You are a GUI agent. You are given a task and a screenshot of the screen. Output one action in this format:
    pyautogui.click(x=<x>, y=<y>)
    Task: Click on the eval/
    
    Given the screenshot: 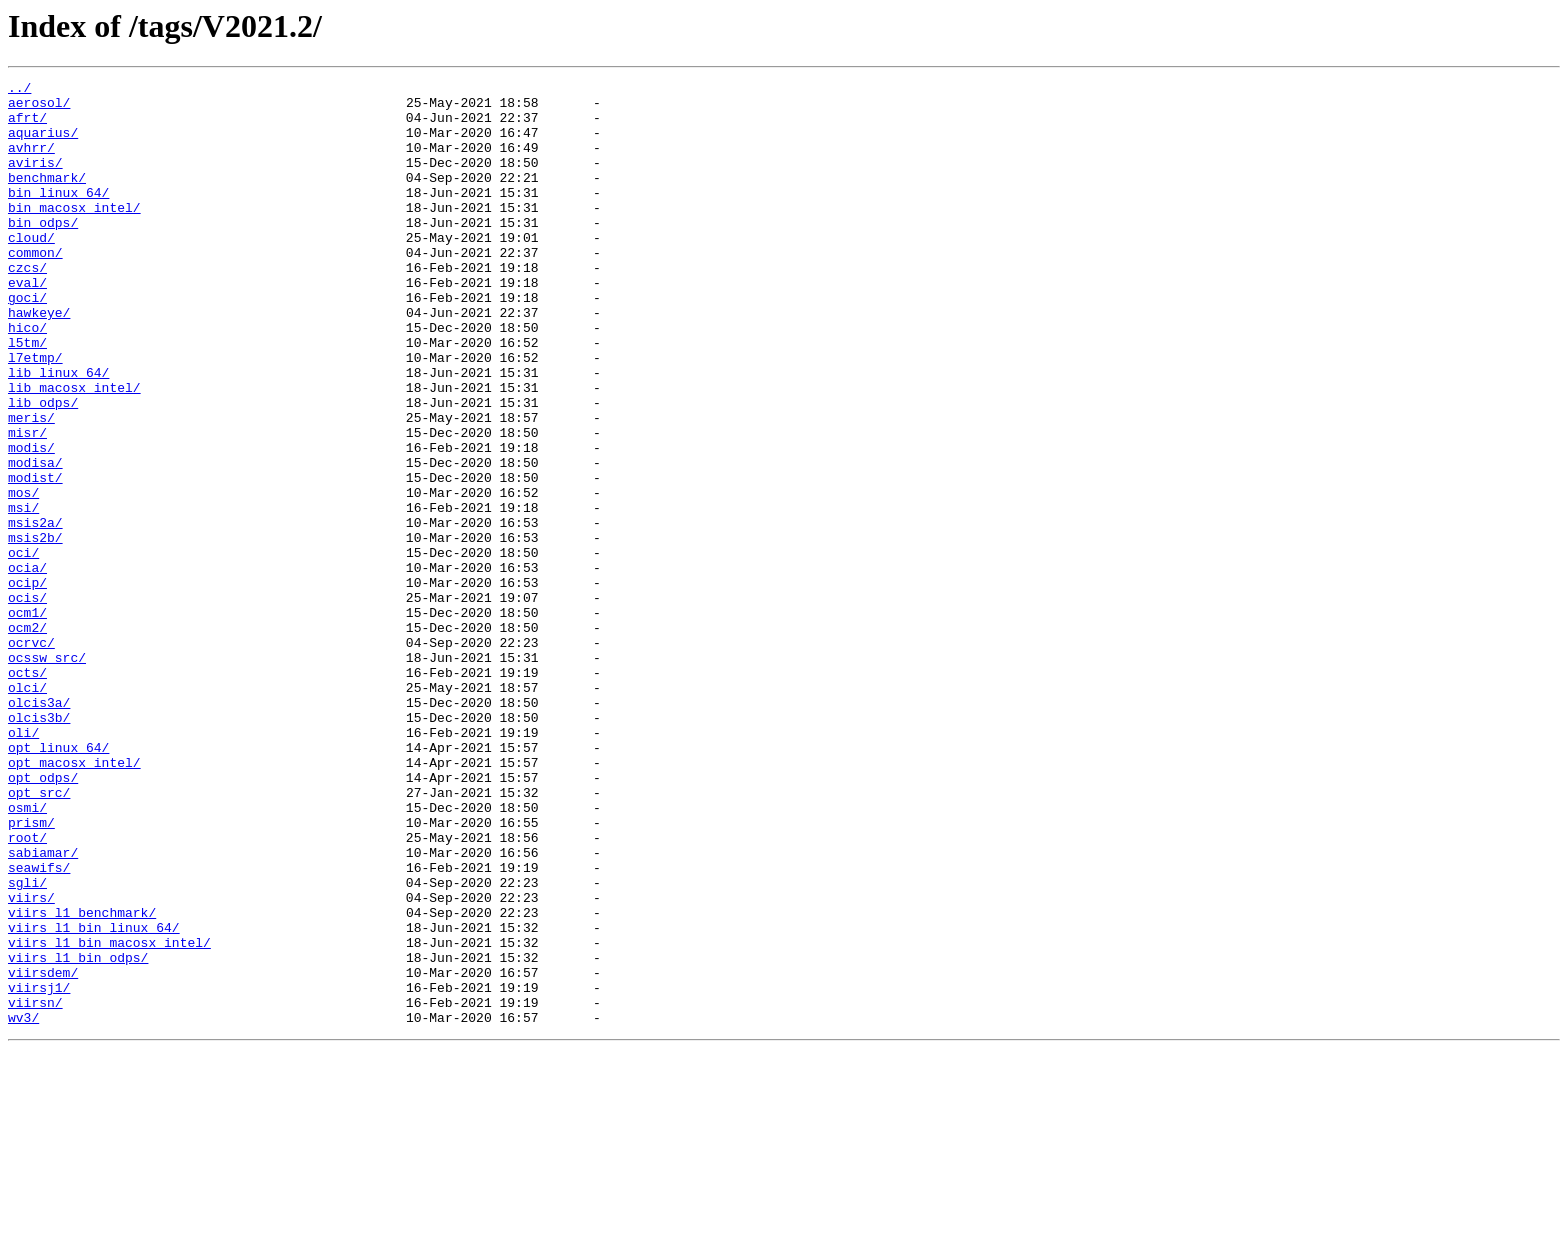 What is the action you would take?
    pyautogui.click(x=27, y=324)
    